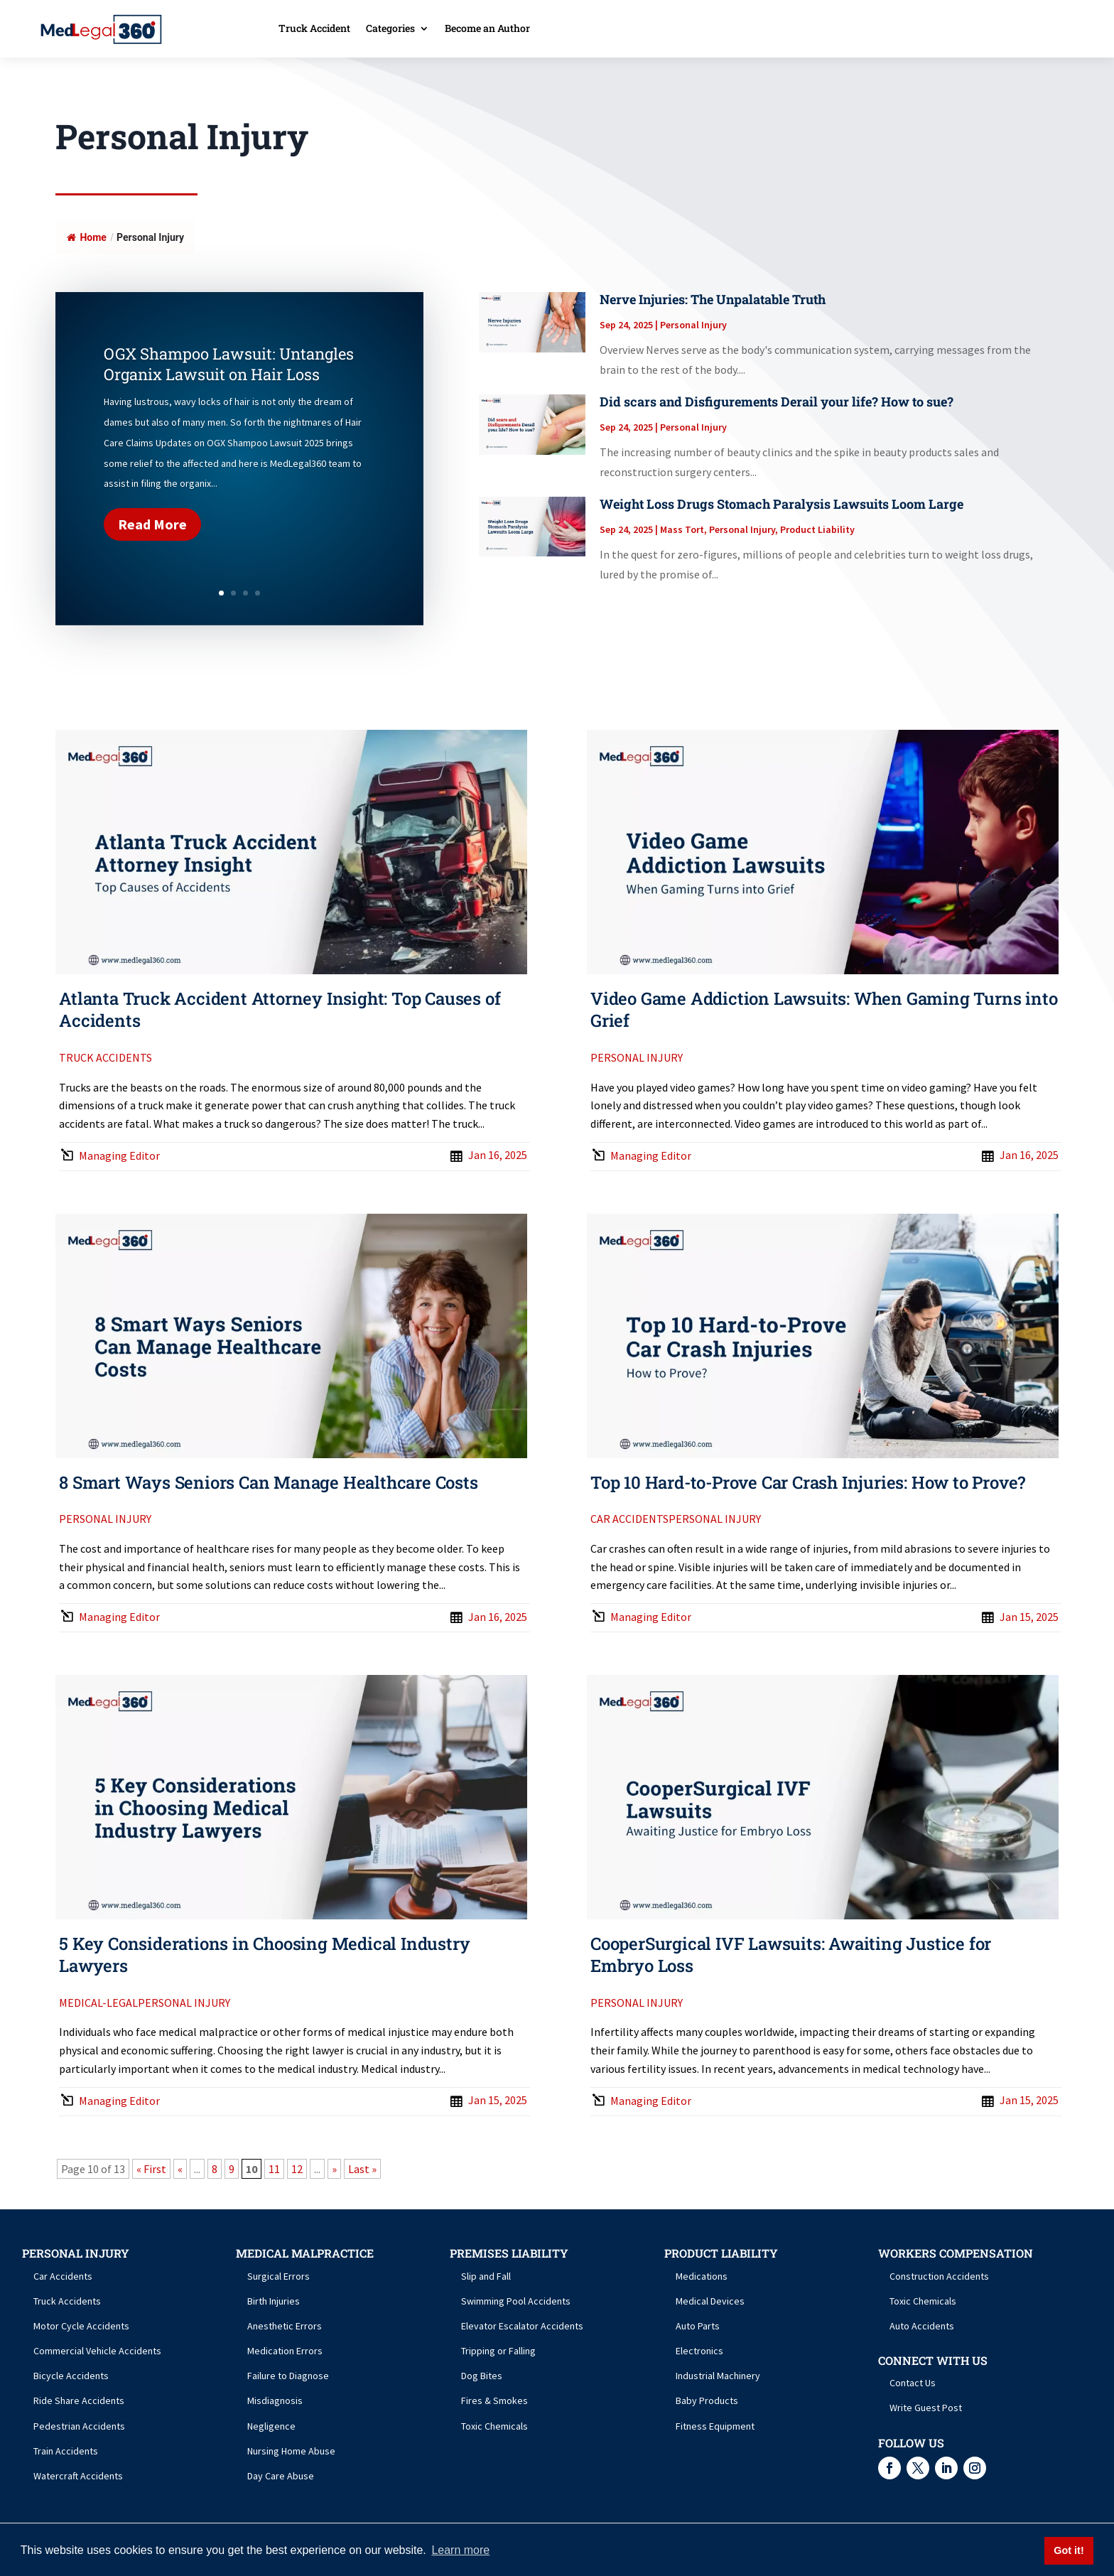  What do you see at coordinates (285, 2350) in the screenshot?
I see `Medication Errors` at bounding box center [285, 2350].